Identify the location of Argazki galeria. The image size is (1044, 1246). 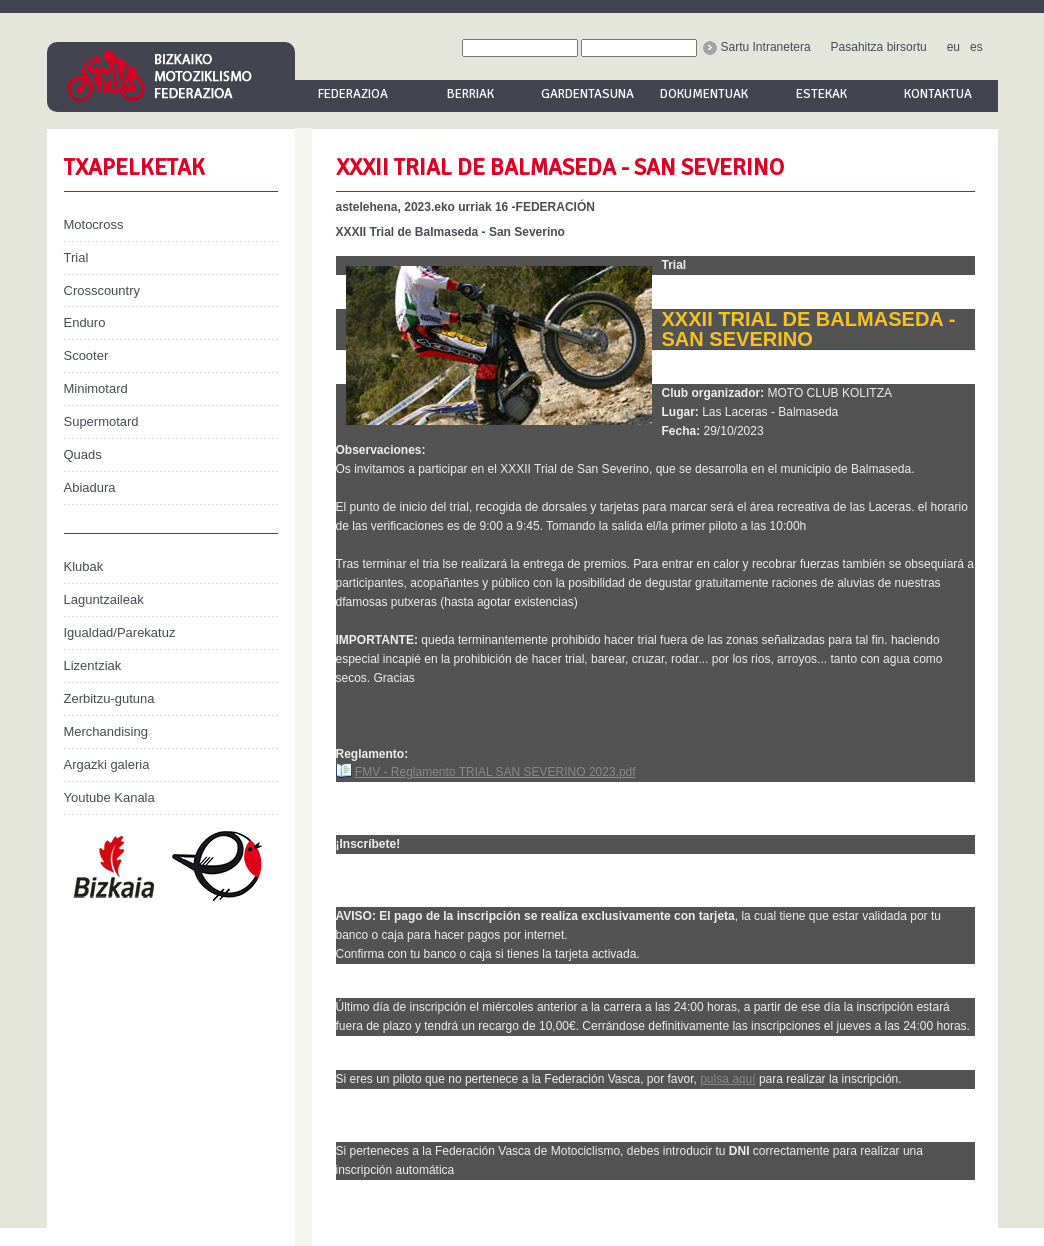
(107, 764).